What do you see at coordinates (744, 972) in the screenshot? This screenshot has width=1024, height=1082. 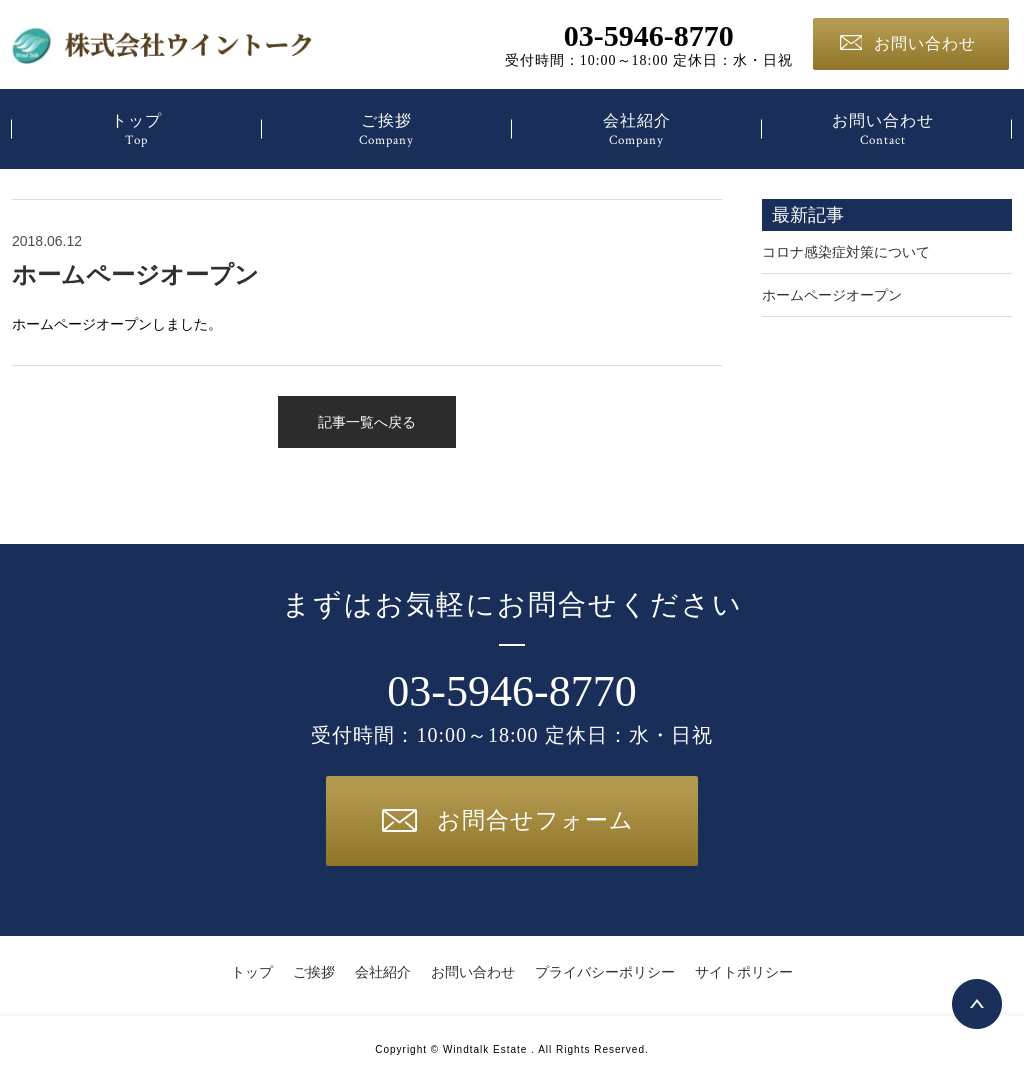 I see `サイトポリシー` at bounding box center [744, 972].